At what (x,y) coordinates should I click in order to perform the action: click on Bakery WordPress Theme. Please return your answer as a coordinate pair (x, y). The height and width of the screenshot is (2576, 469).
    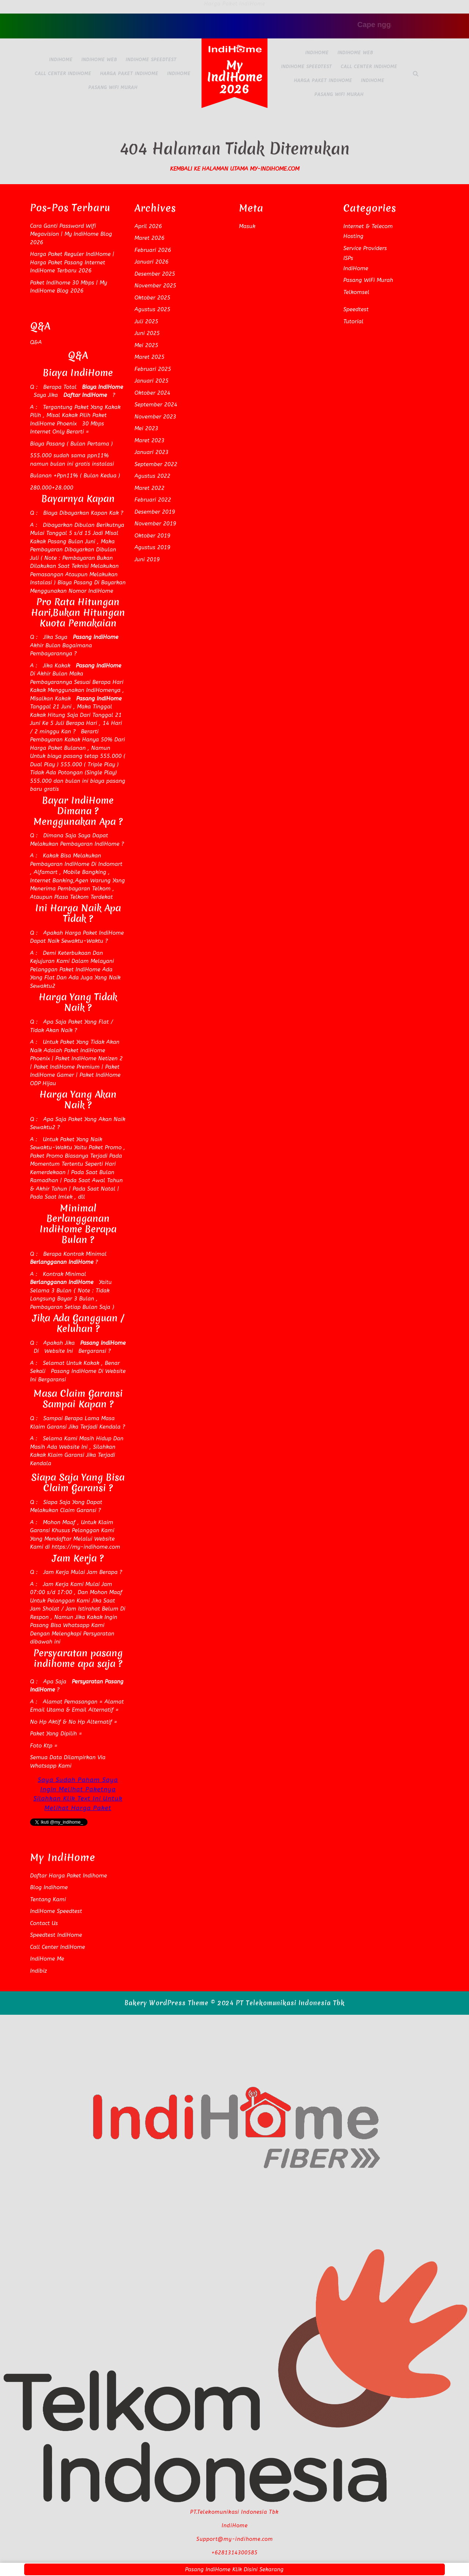
    Looking at the image, I should click on (166, 2003).